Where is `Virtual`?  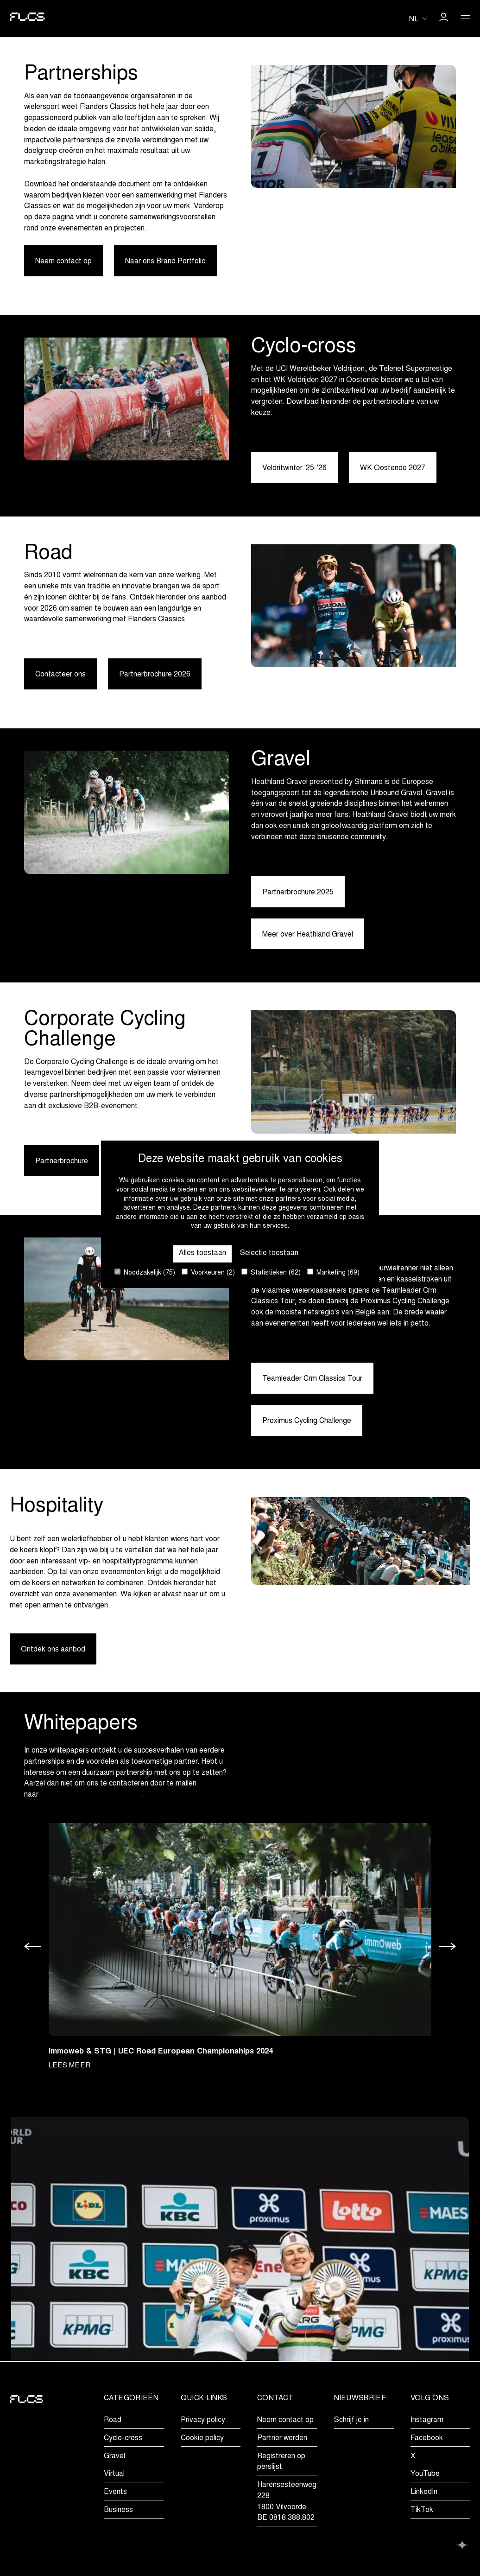
Virtual is located at coordinates (114, 2474).